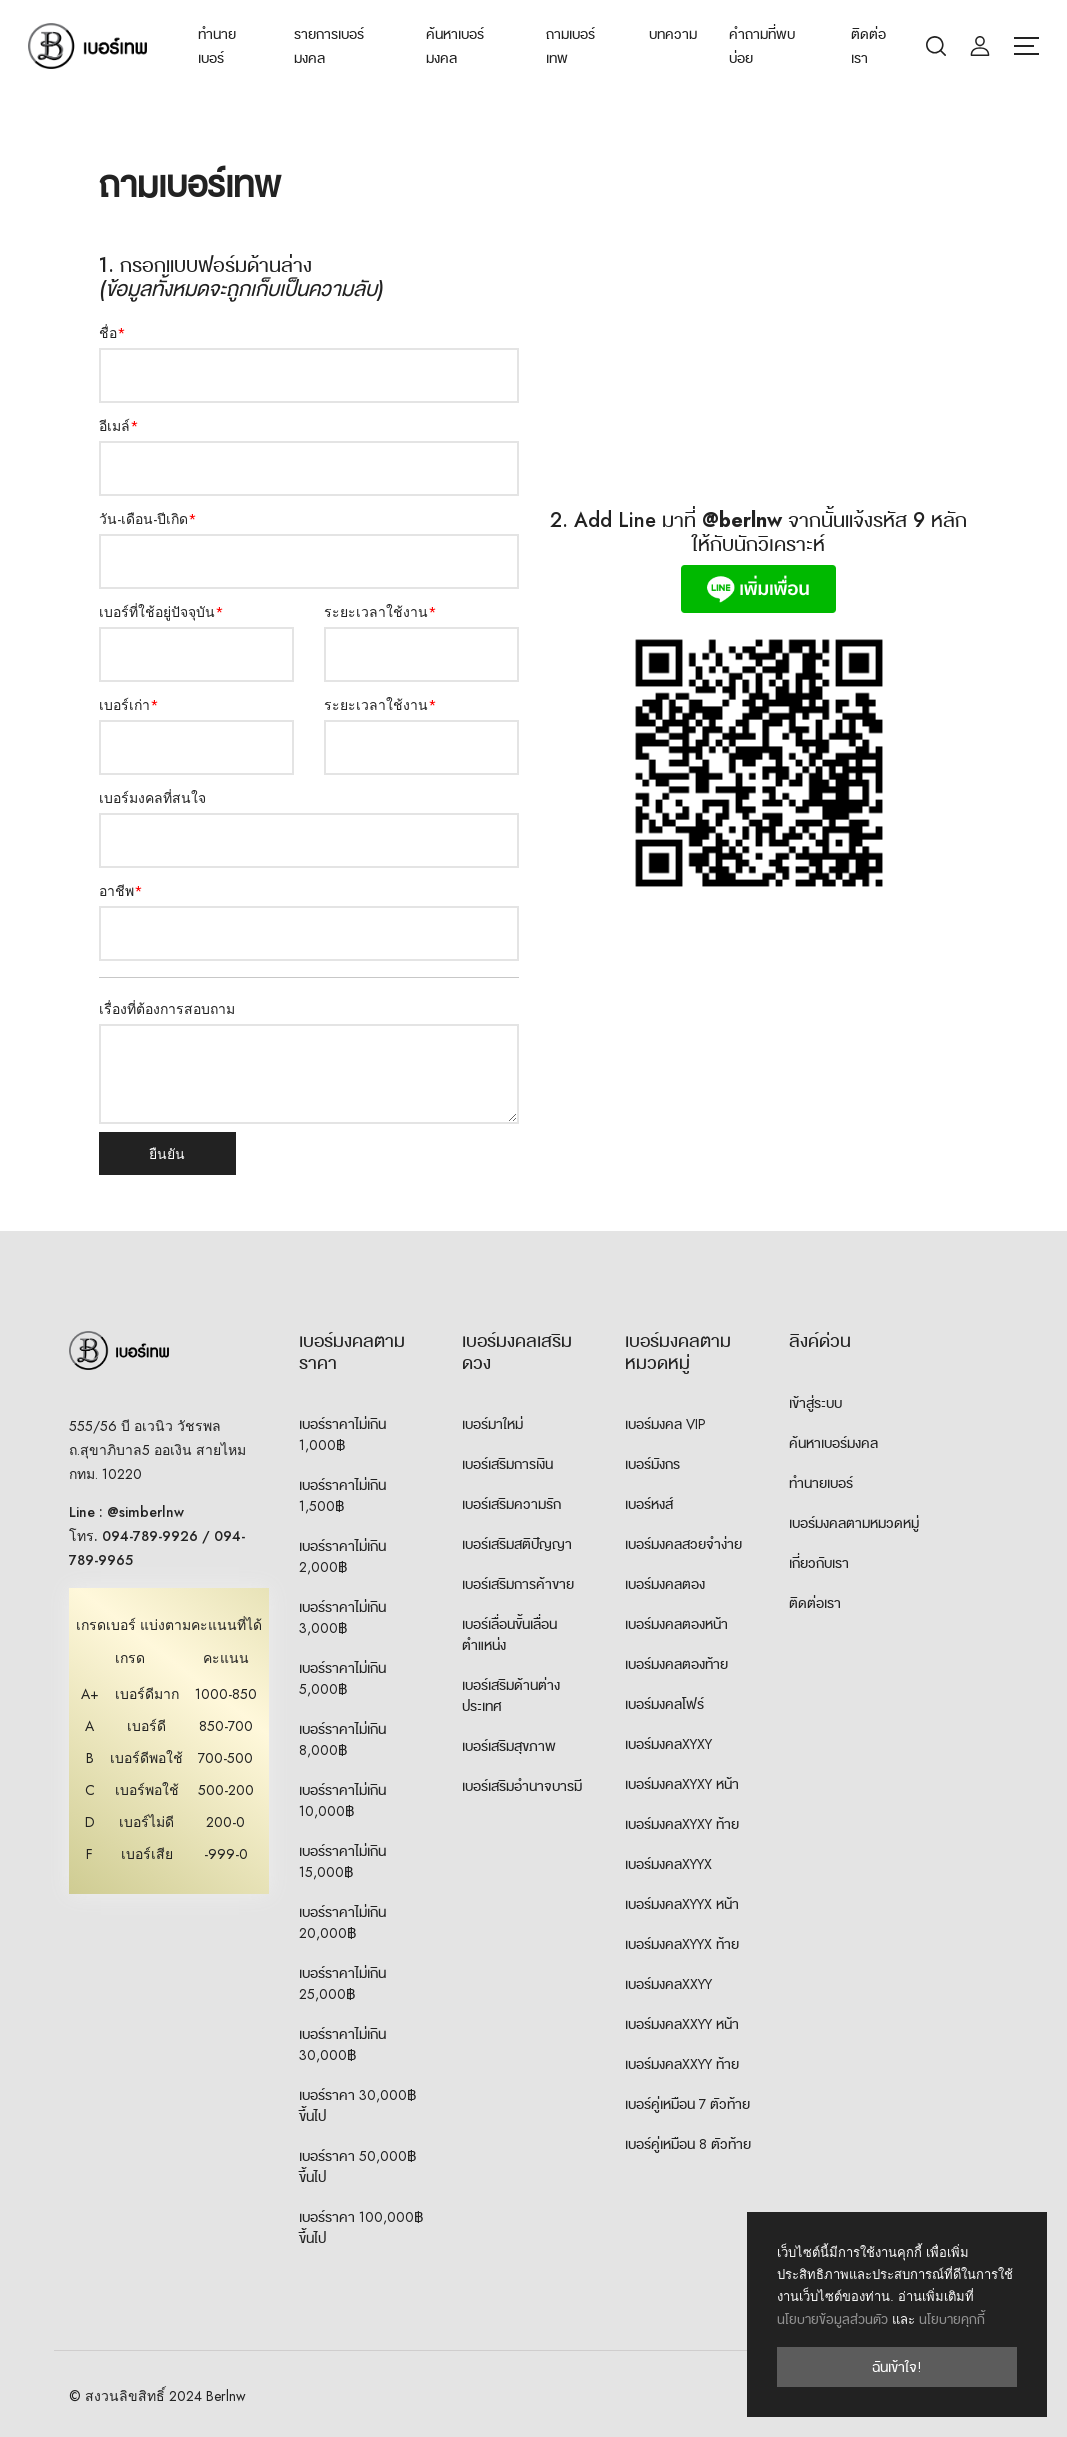 The image size is (1067, 2437). I want to click on ฉันเข้าใจ!, so click(897, 2367).